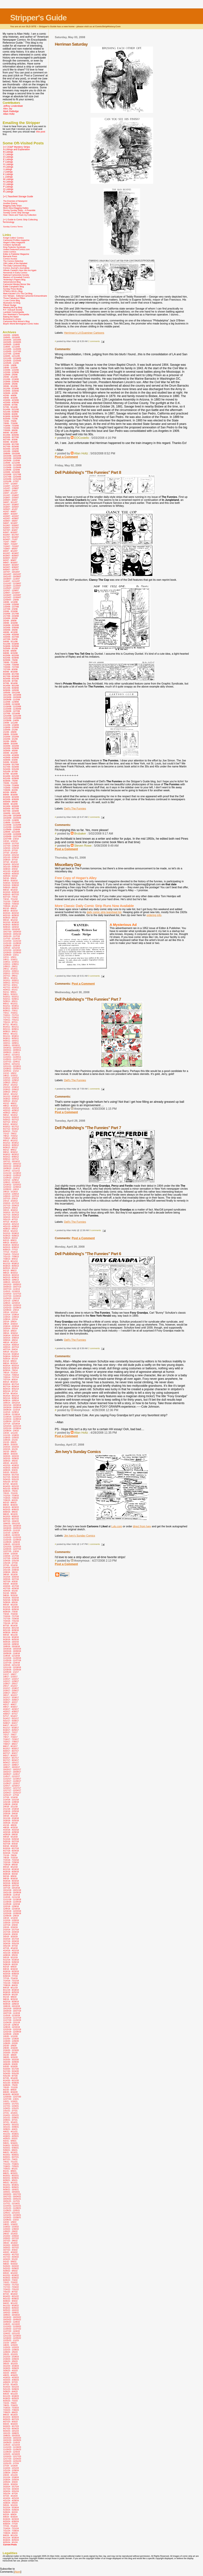 The width and height of the screenshot is (203, 2576). I want to click on 3/7/21 - 3/14/21, so click(10, 2122).